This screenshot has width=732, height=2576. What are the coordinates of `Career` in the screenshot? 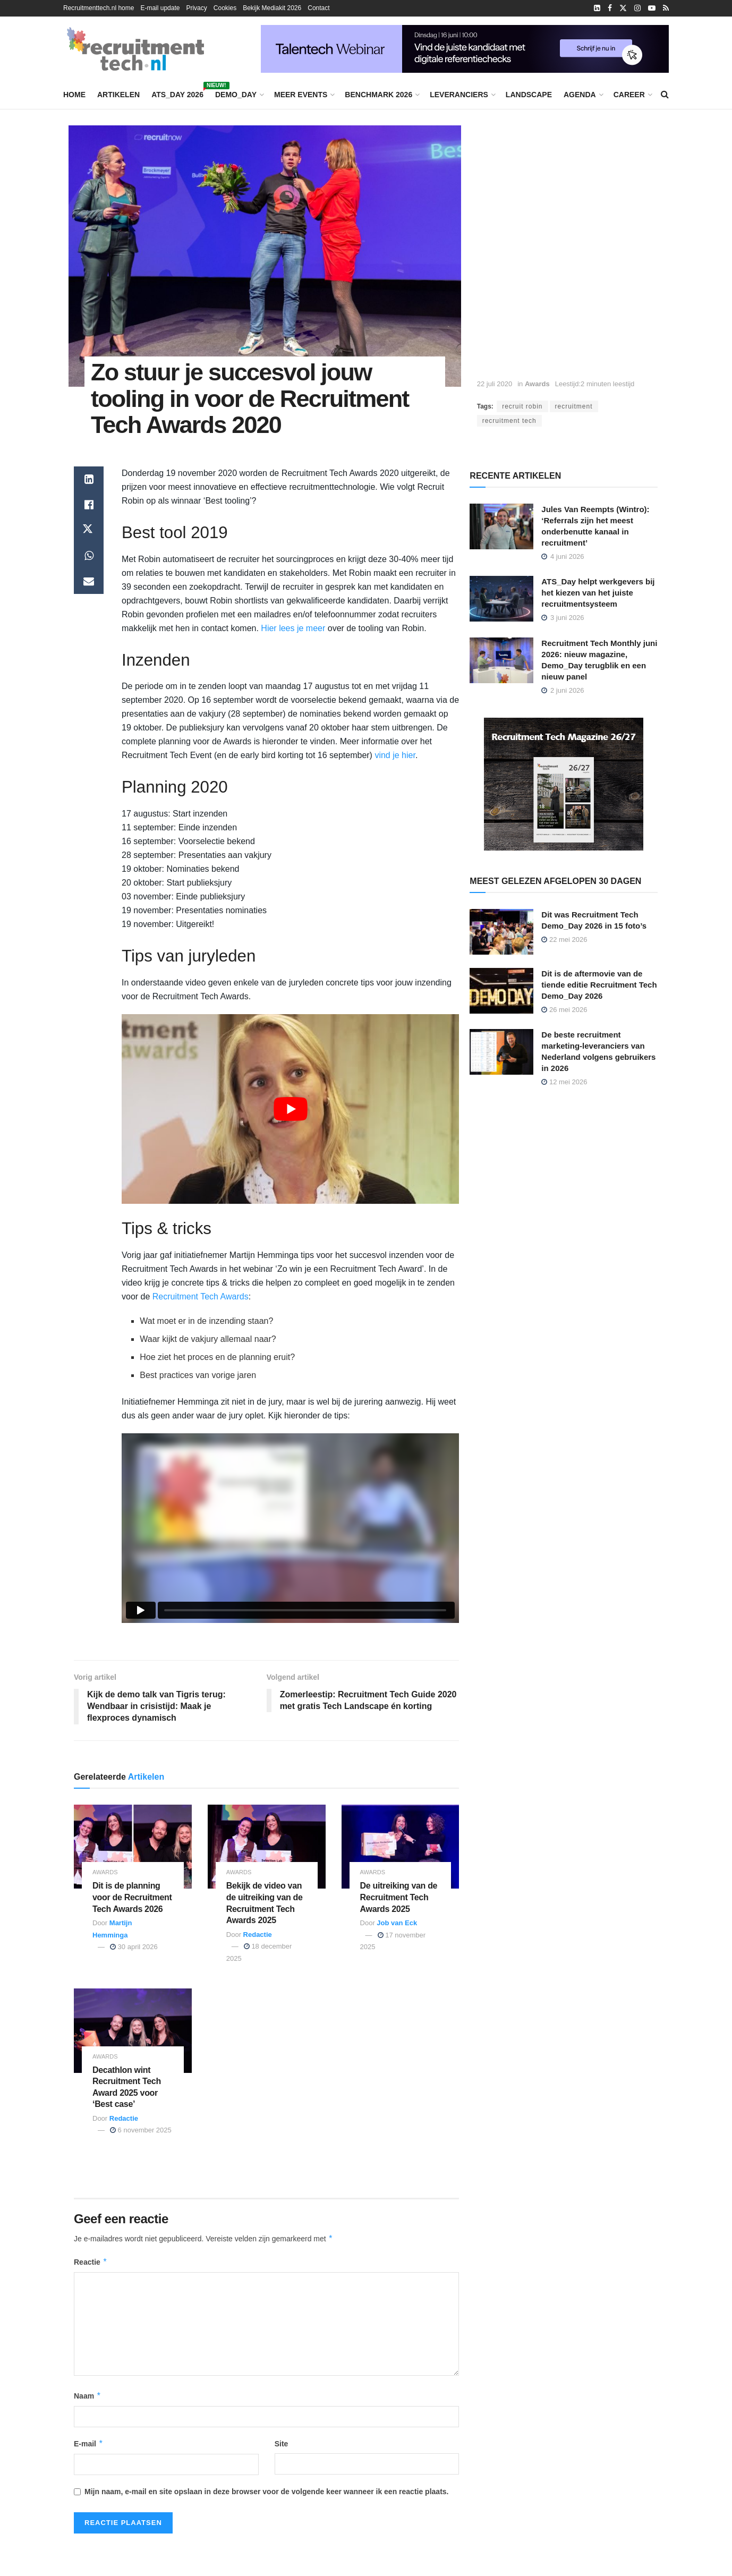 It's located at (629, 94).